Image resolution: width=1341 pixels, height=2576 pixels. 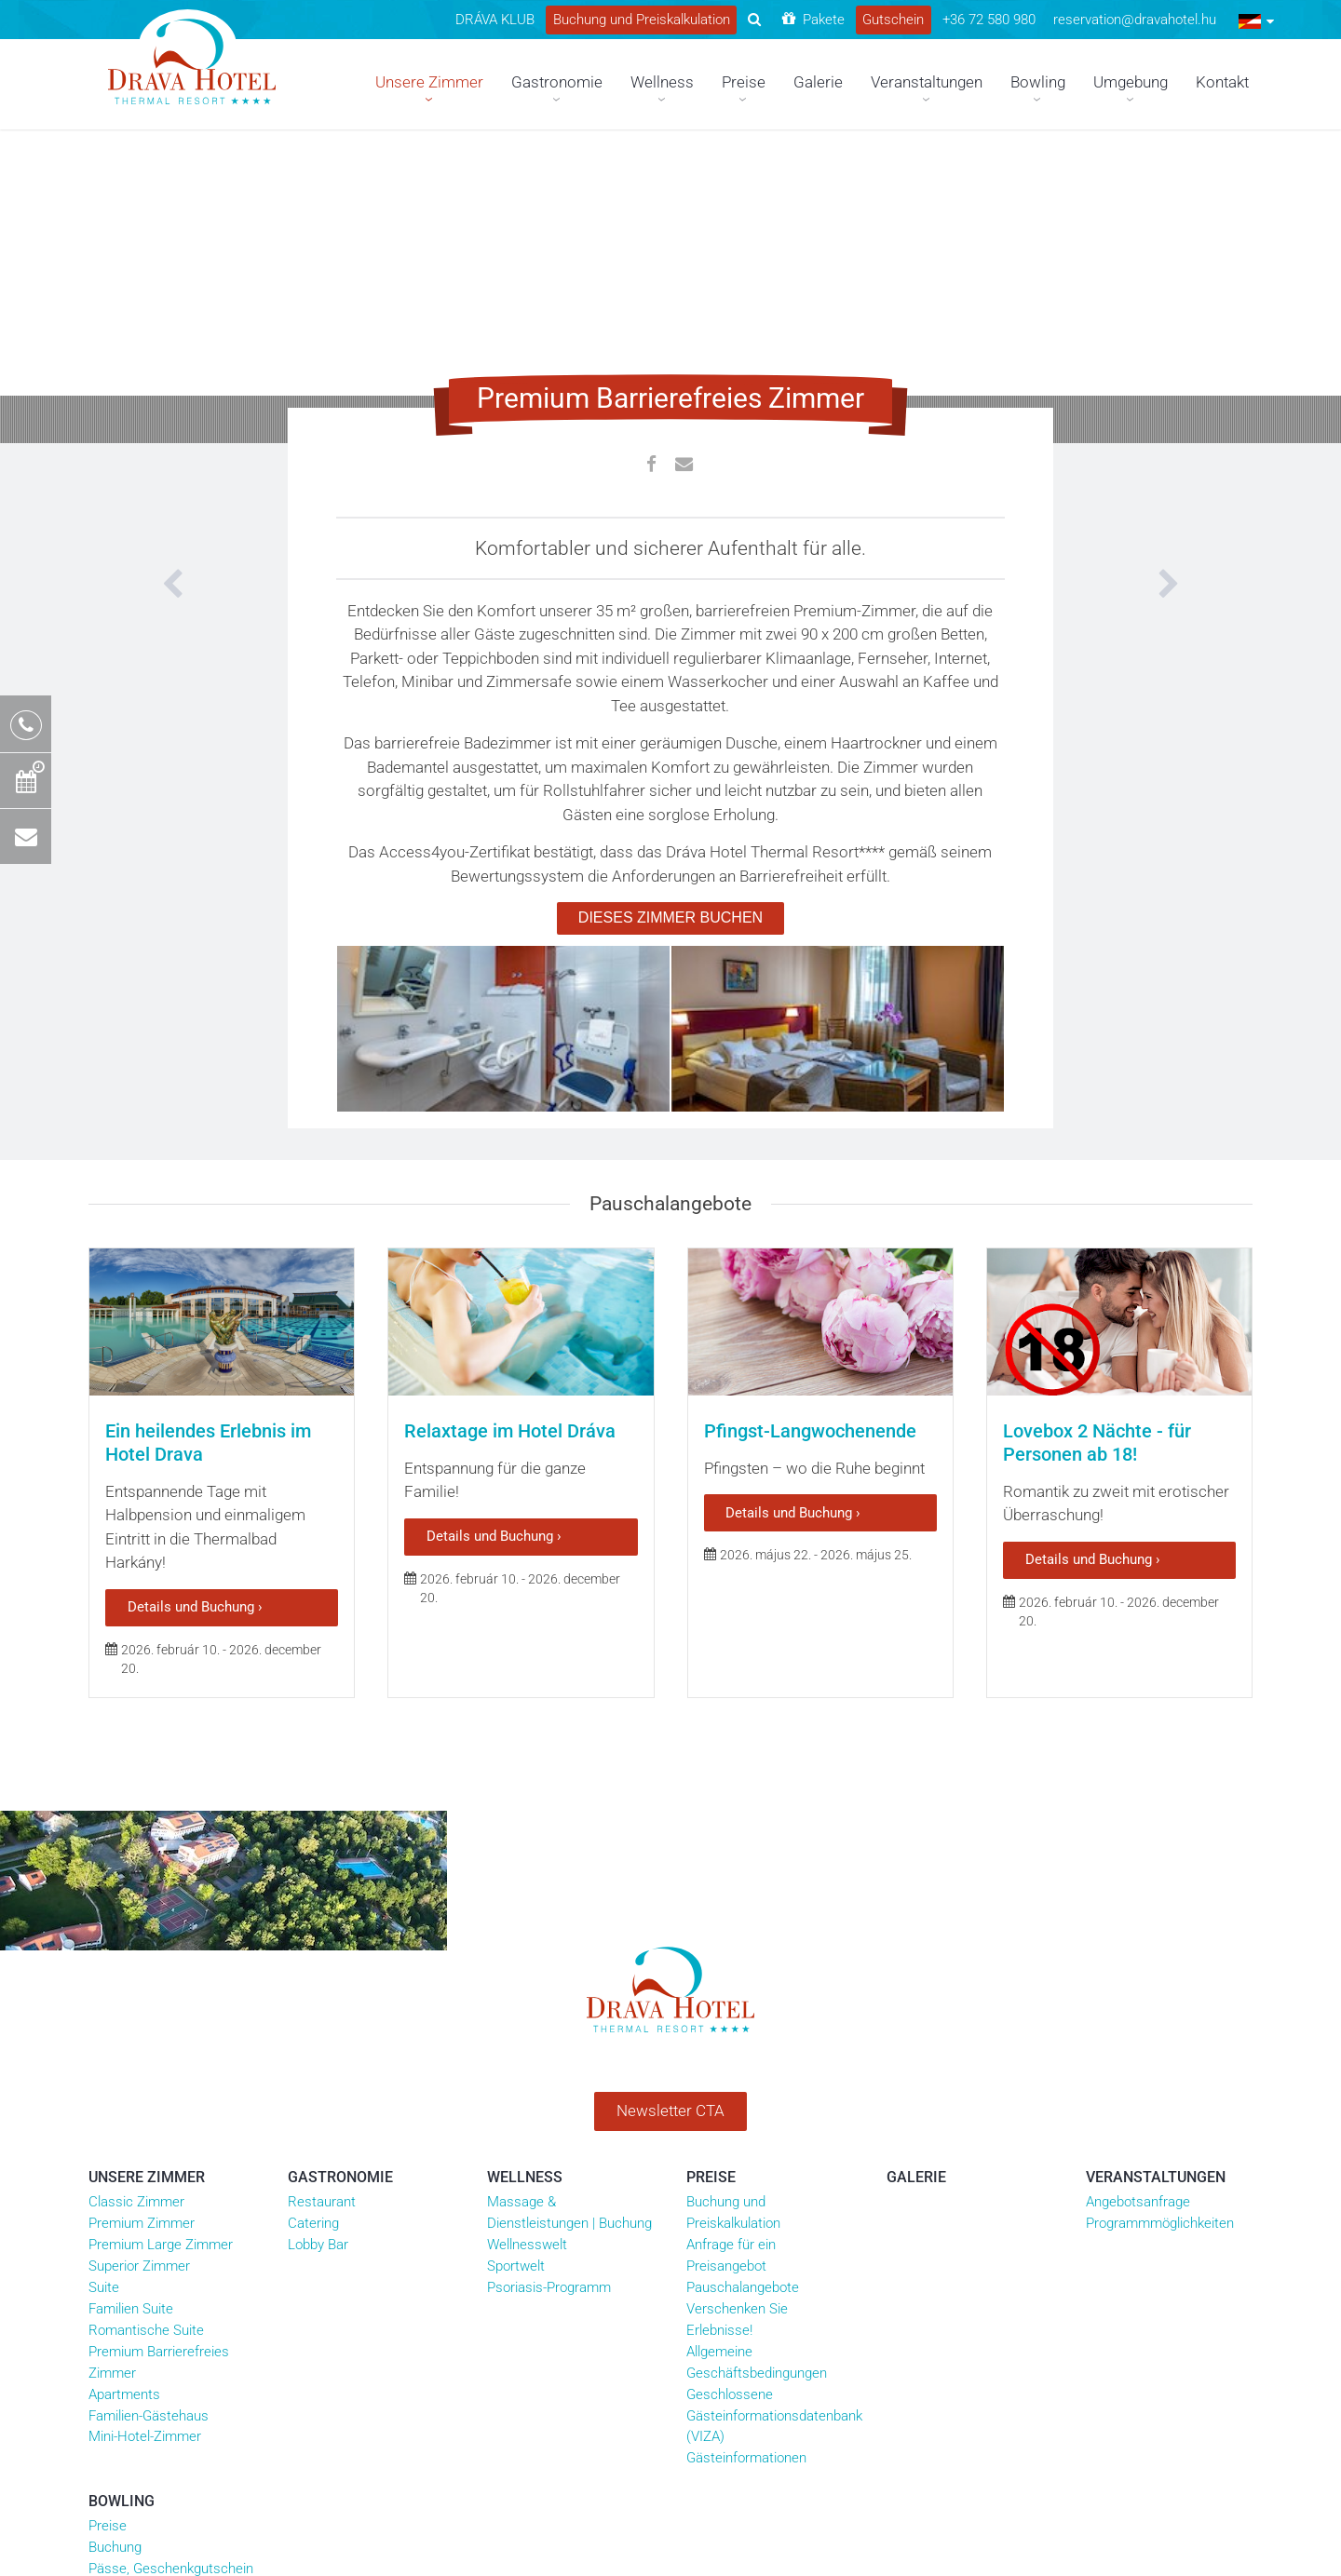 I want to click on Veranstaltungen, so click(x=1156, y=1895).